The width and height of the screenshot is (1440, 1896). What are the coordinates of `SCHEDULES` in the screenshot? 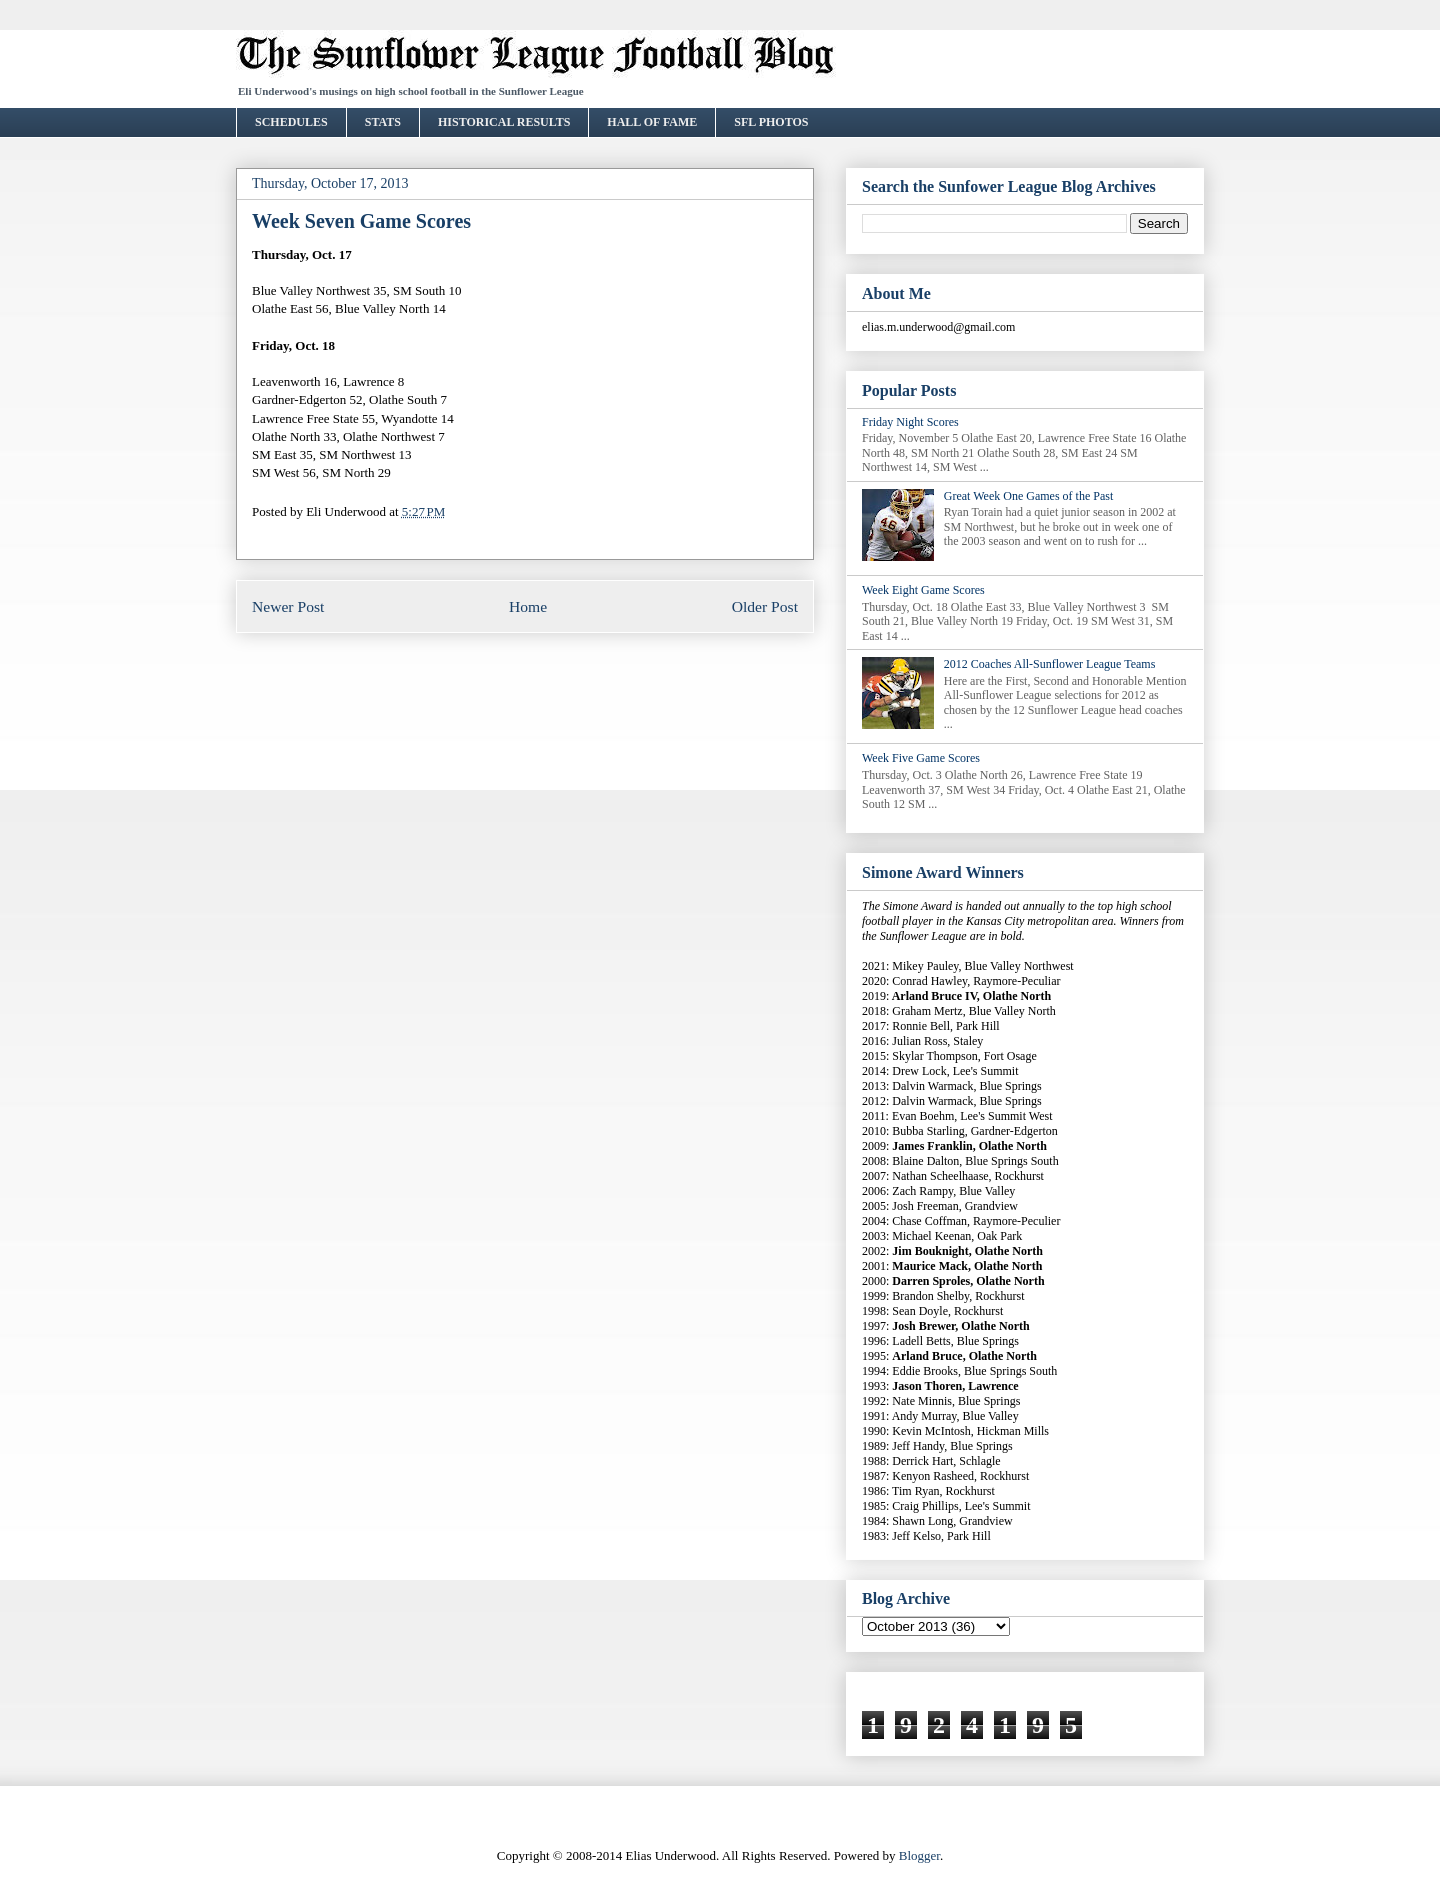 It's located at (291, 122).